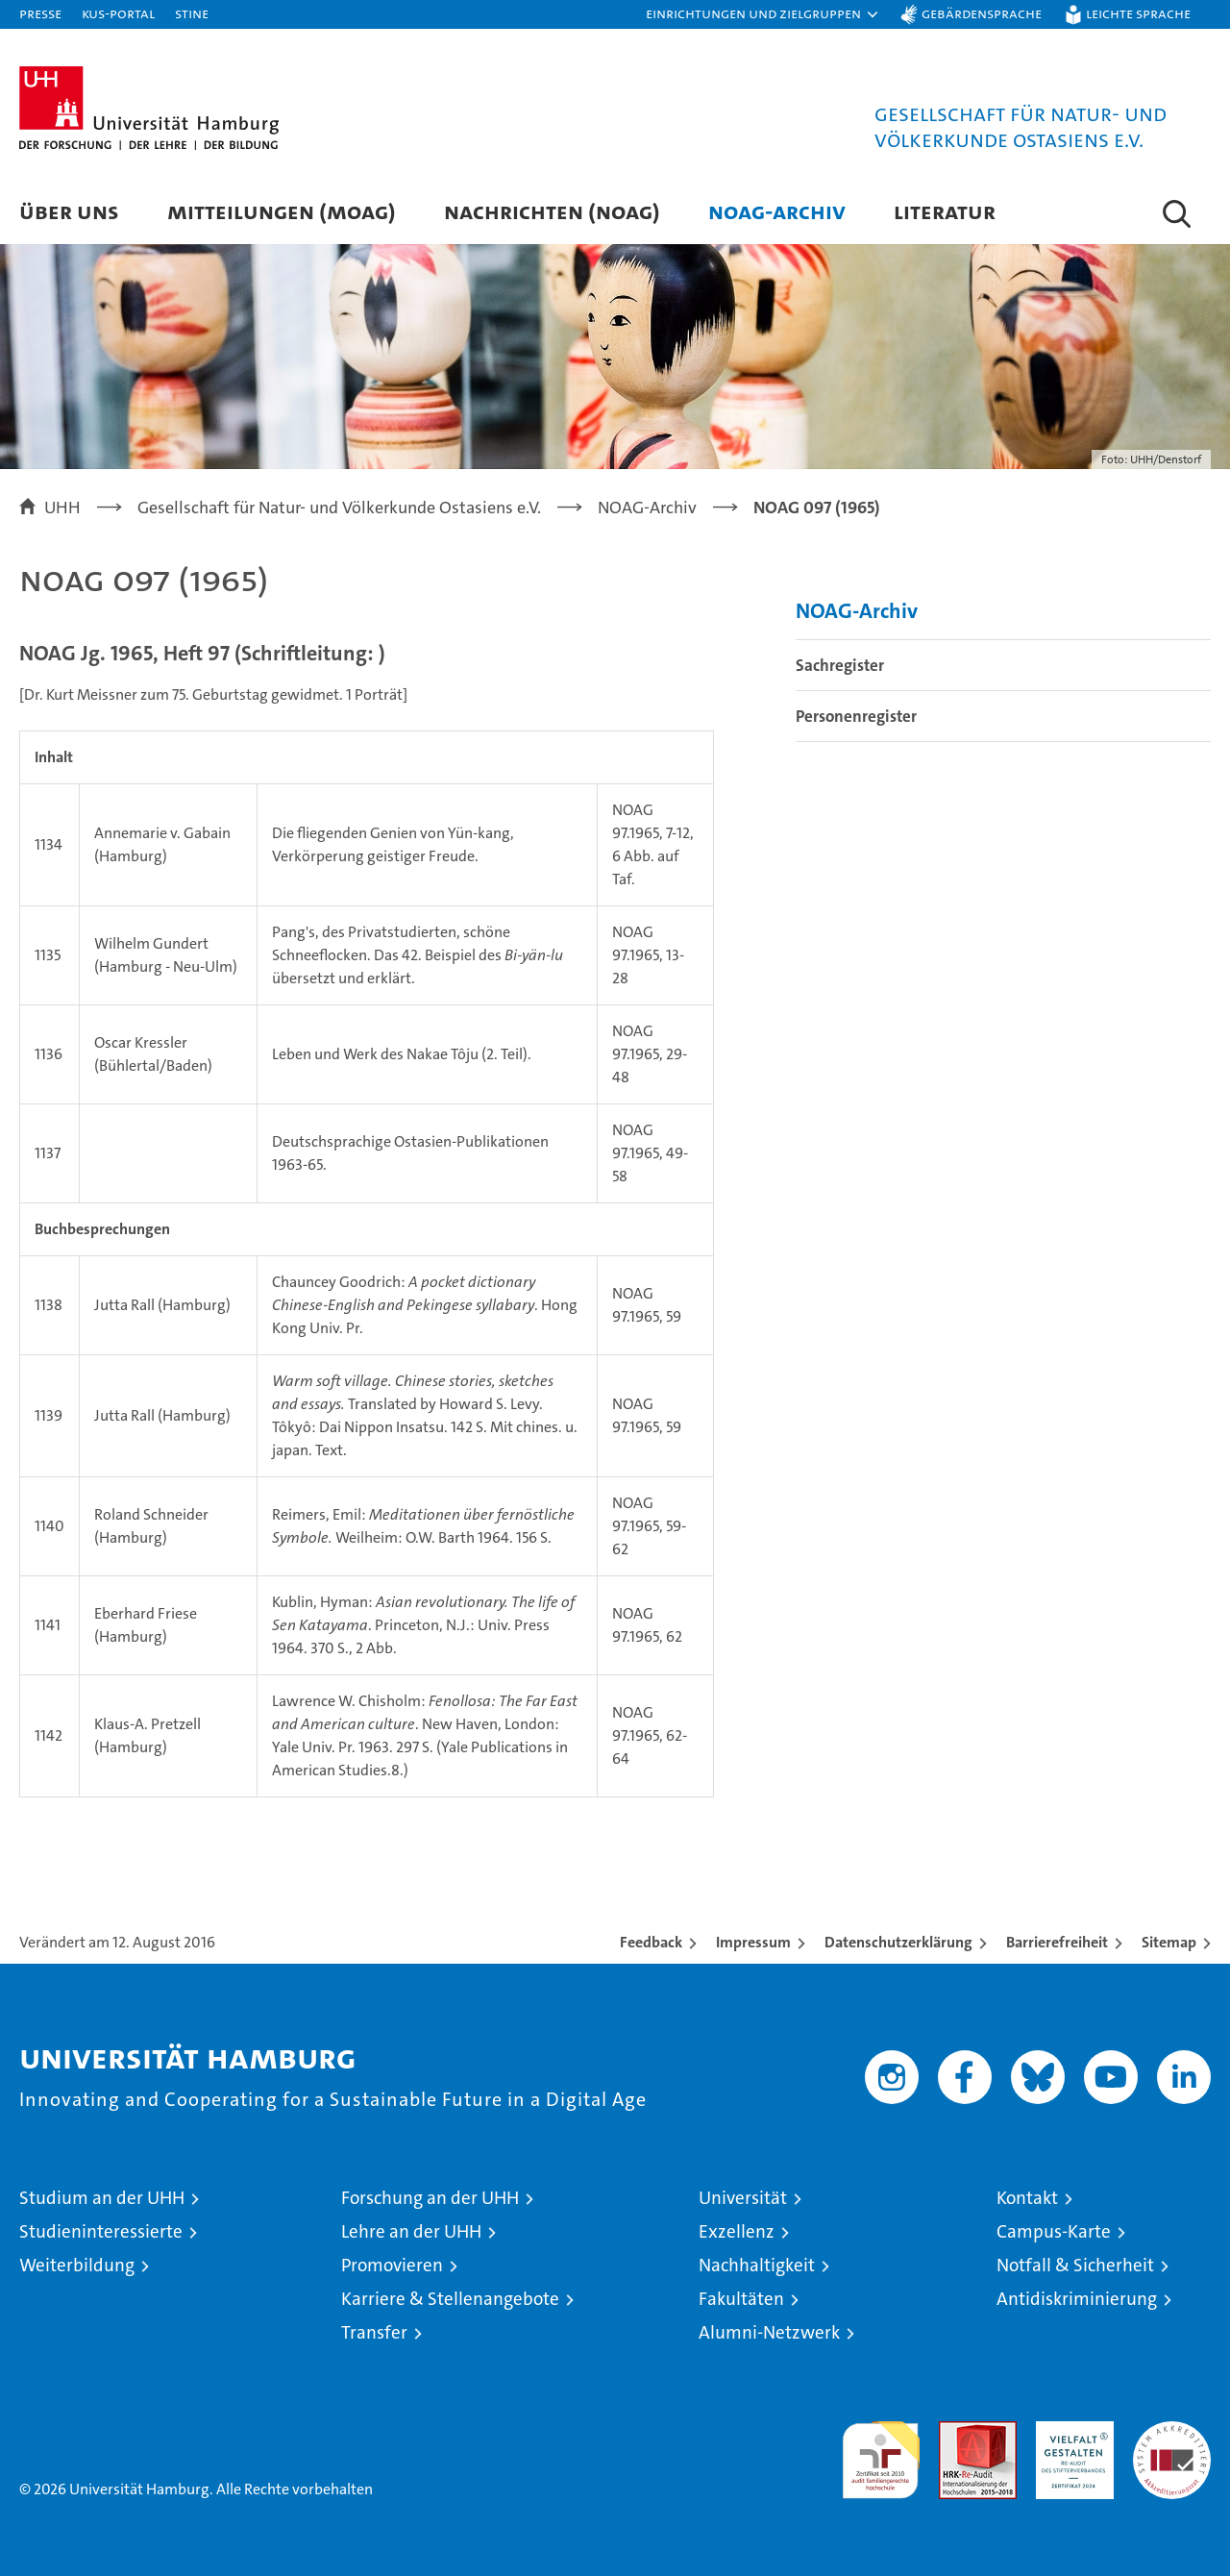 This screenshot has width=1230, height=2576. I want to click on Forschung an der UHH, so click(430, 2198).